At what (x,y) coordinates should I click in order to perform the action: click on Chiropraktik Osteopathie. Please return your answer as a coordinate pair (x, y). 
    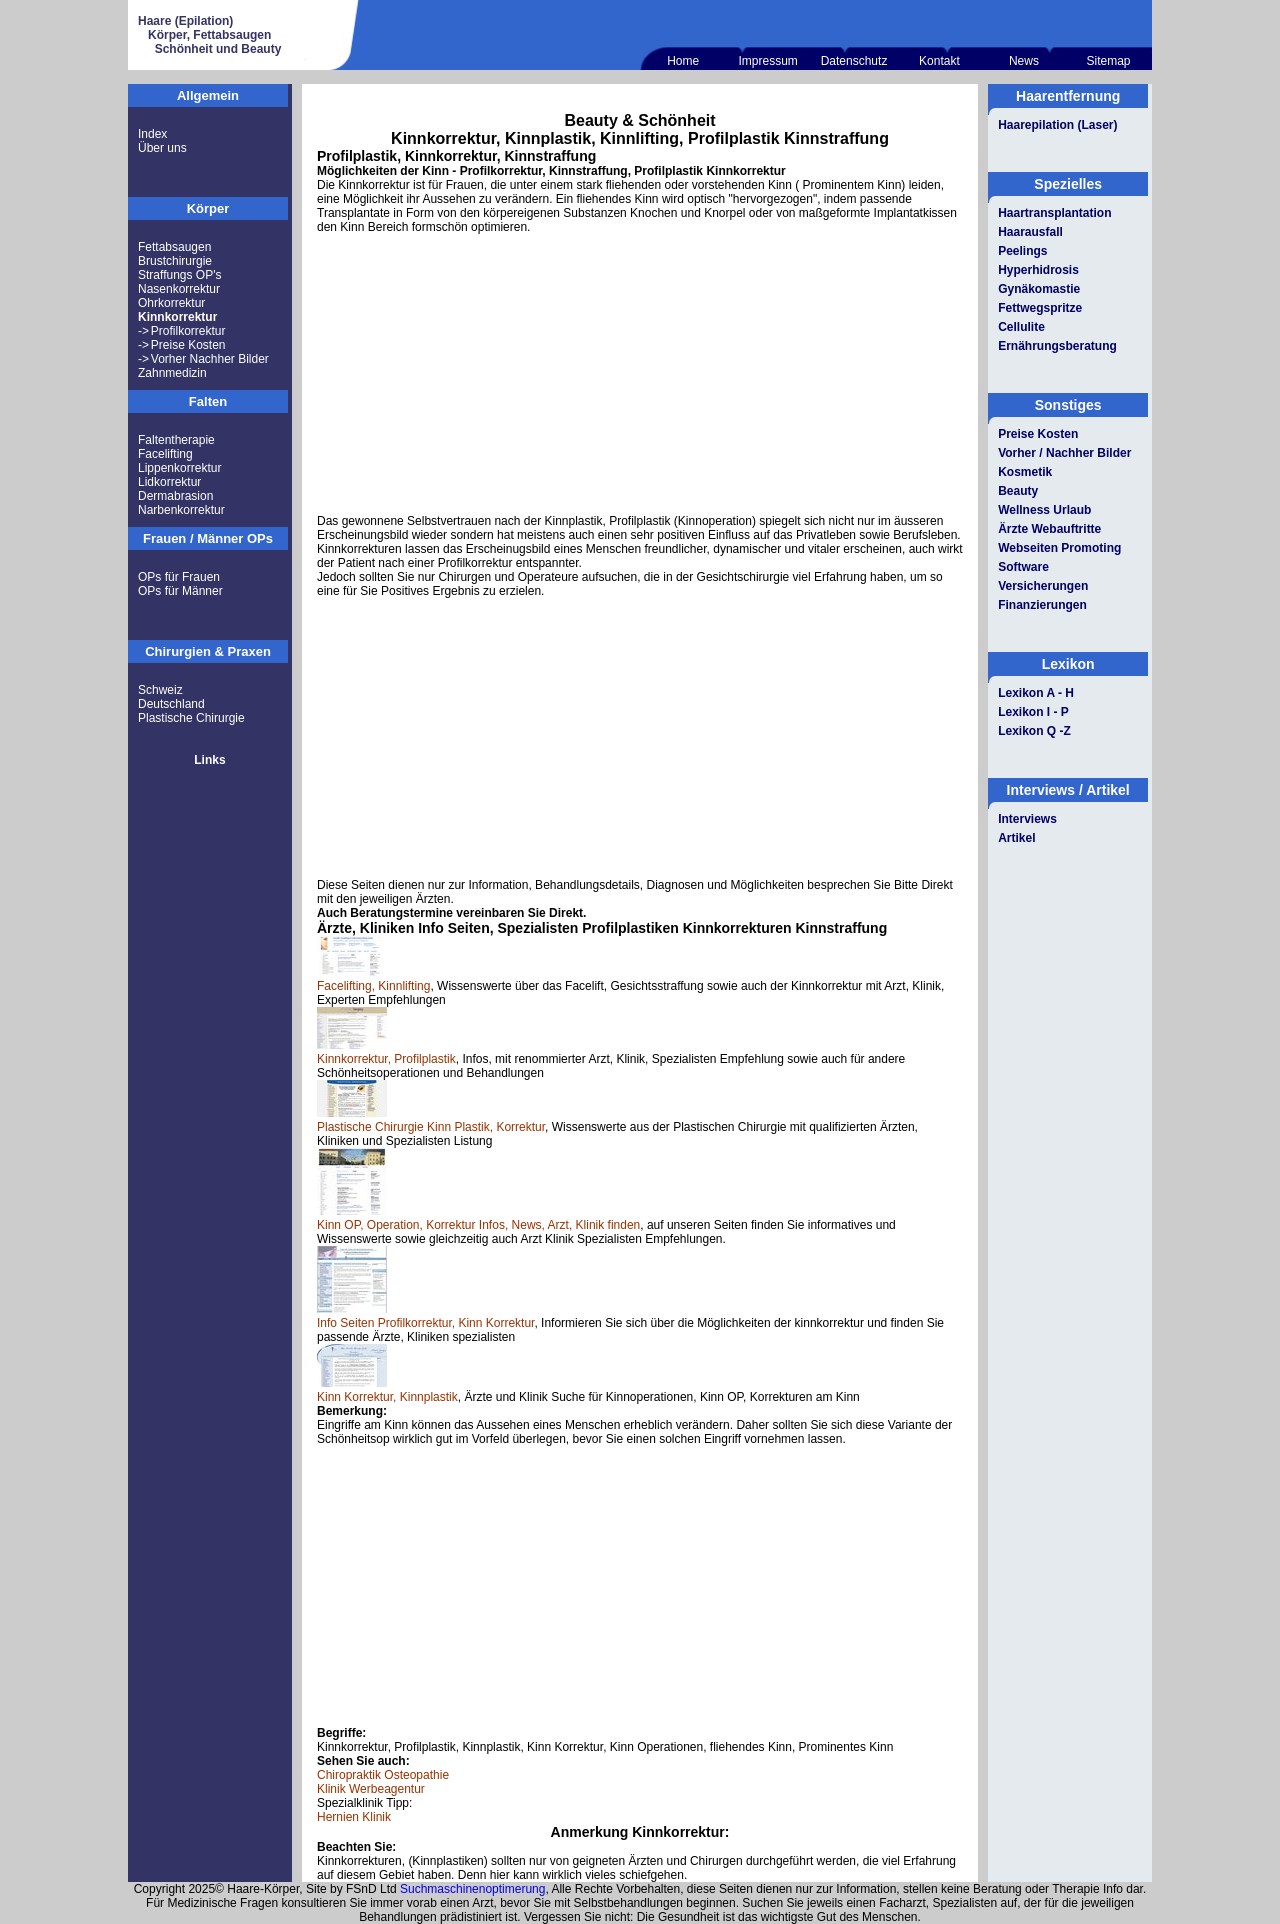
    Looking at the image, I should click on (383, 1775).